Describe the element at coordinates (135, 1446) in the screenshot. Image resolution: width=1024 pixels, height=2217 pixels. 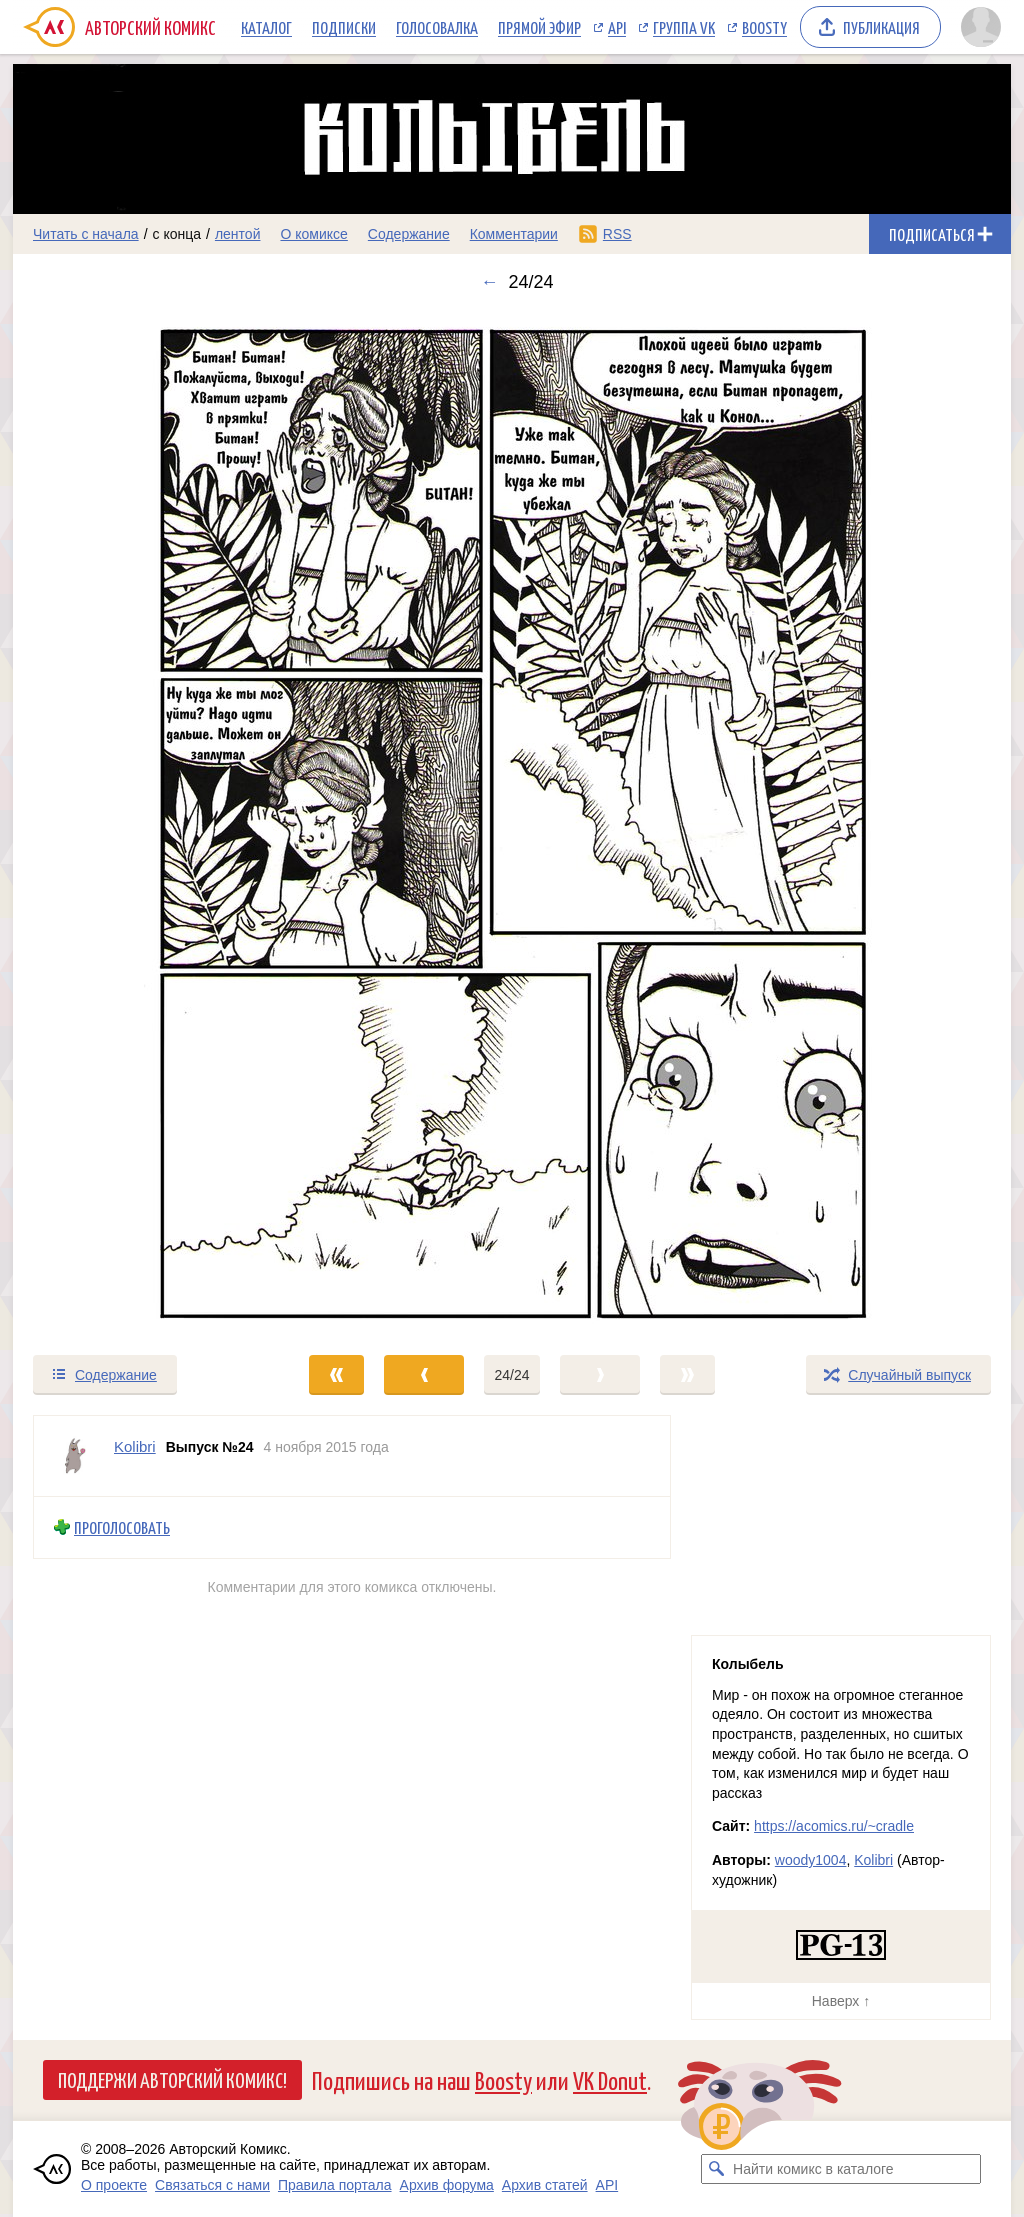
I see `Kolibri [Профиль пользователя Kolibri]` at that location.